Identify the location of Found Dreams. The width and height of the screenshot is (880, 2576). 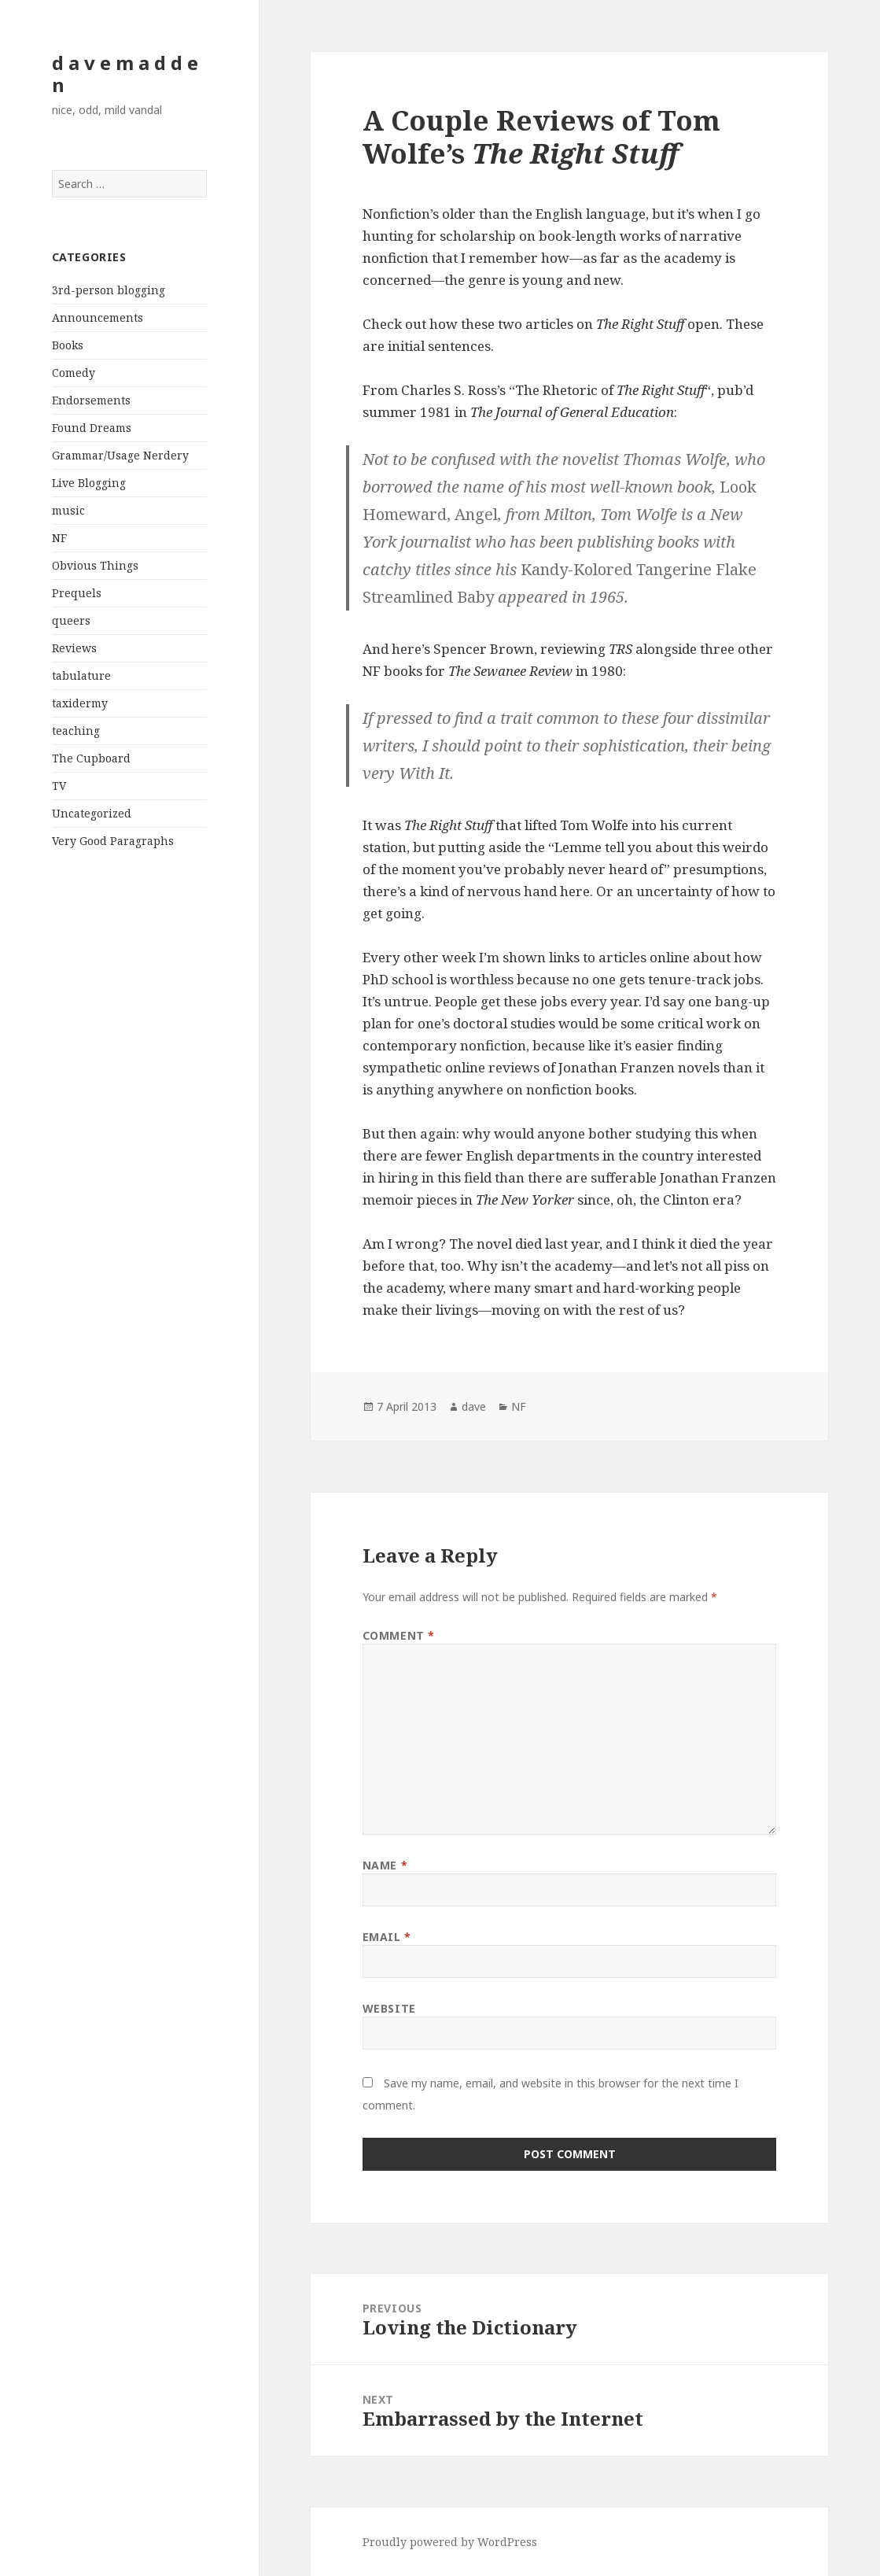
(91, 427).